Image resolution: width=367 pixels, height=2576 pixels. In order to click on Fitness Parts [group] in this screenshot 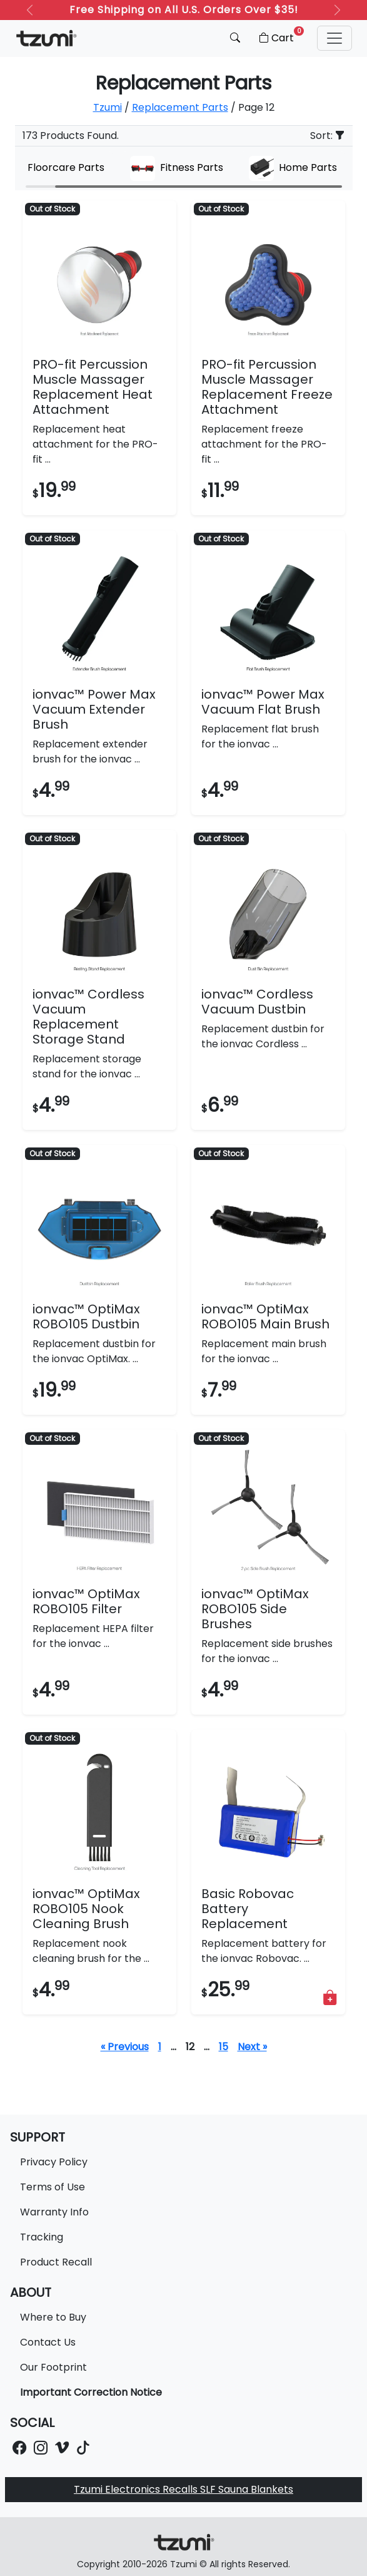, I will do `click(176, 168)`.